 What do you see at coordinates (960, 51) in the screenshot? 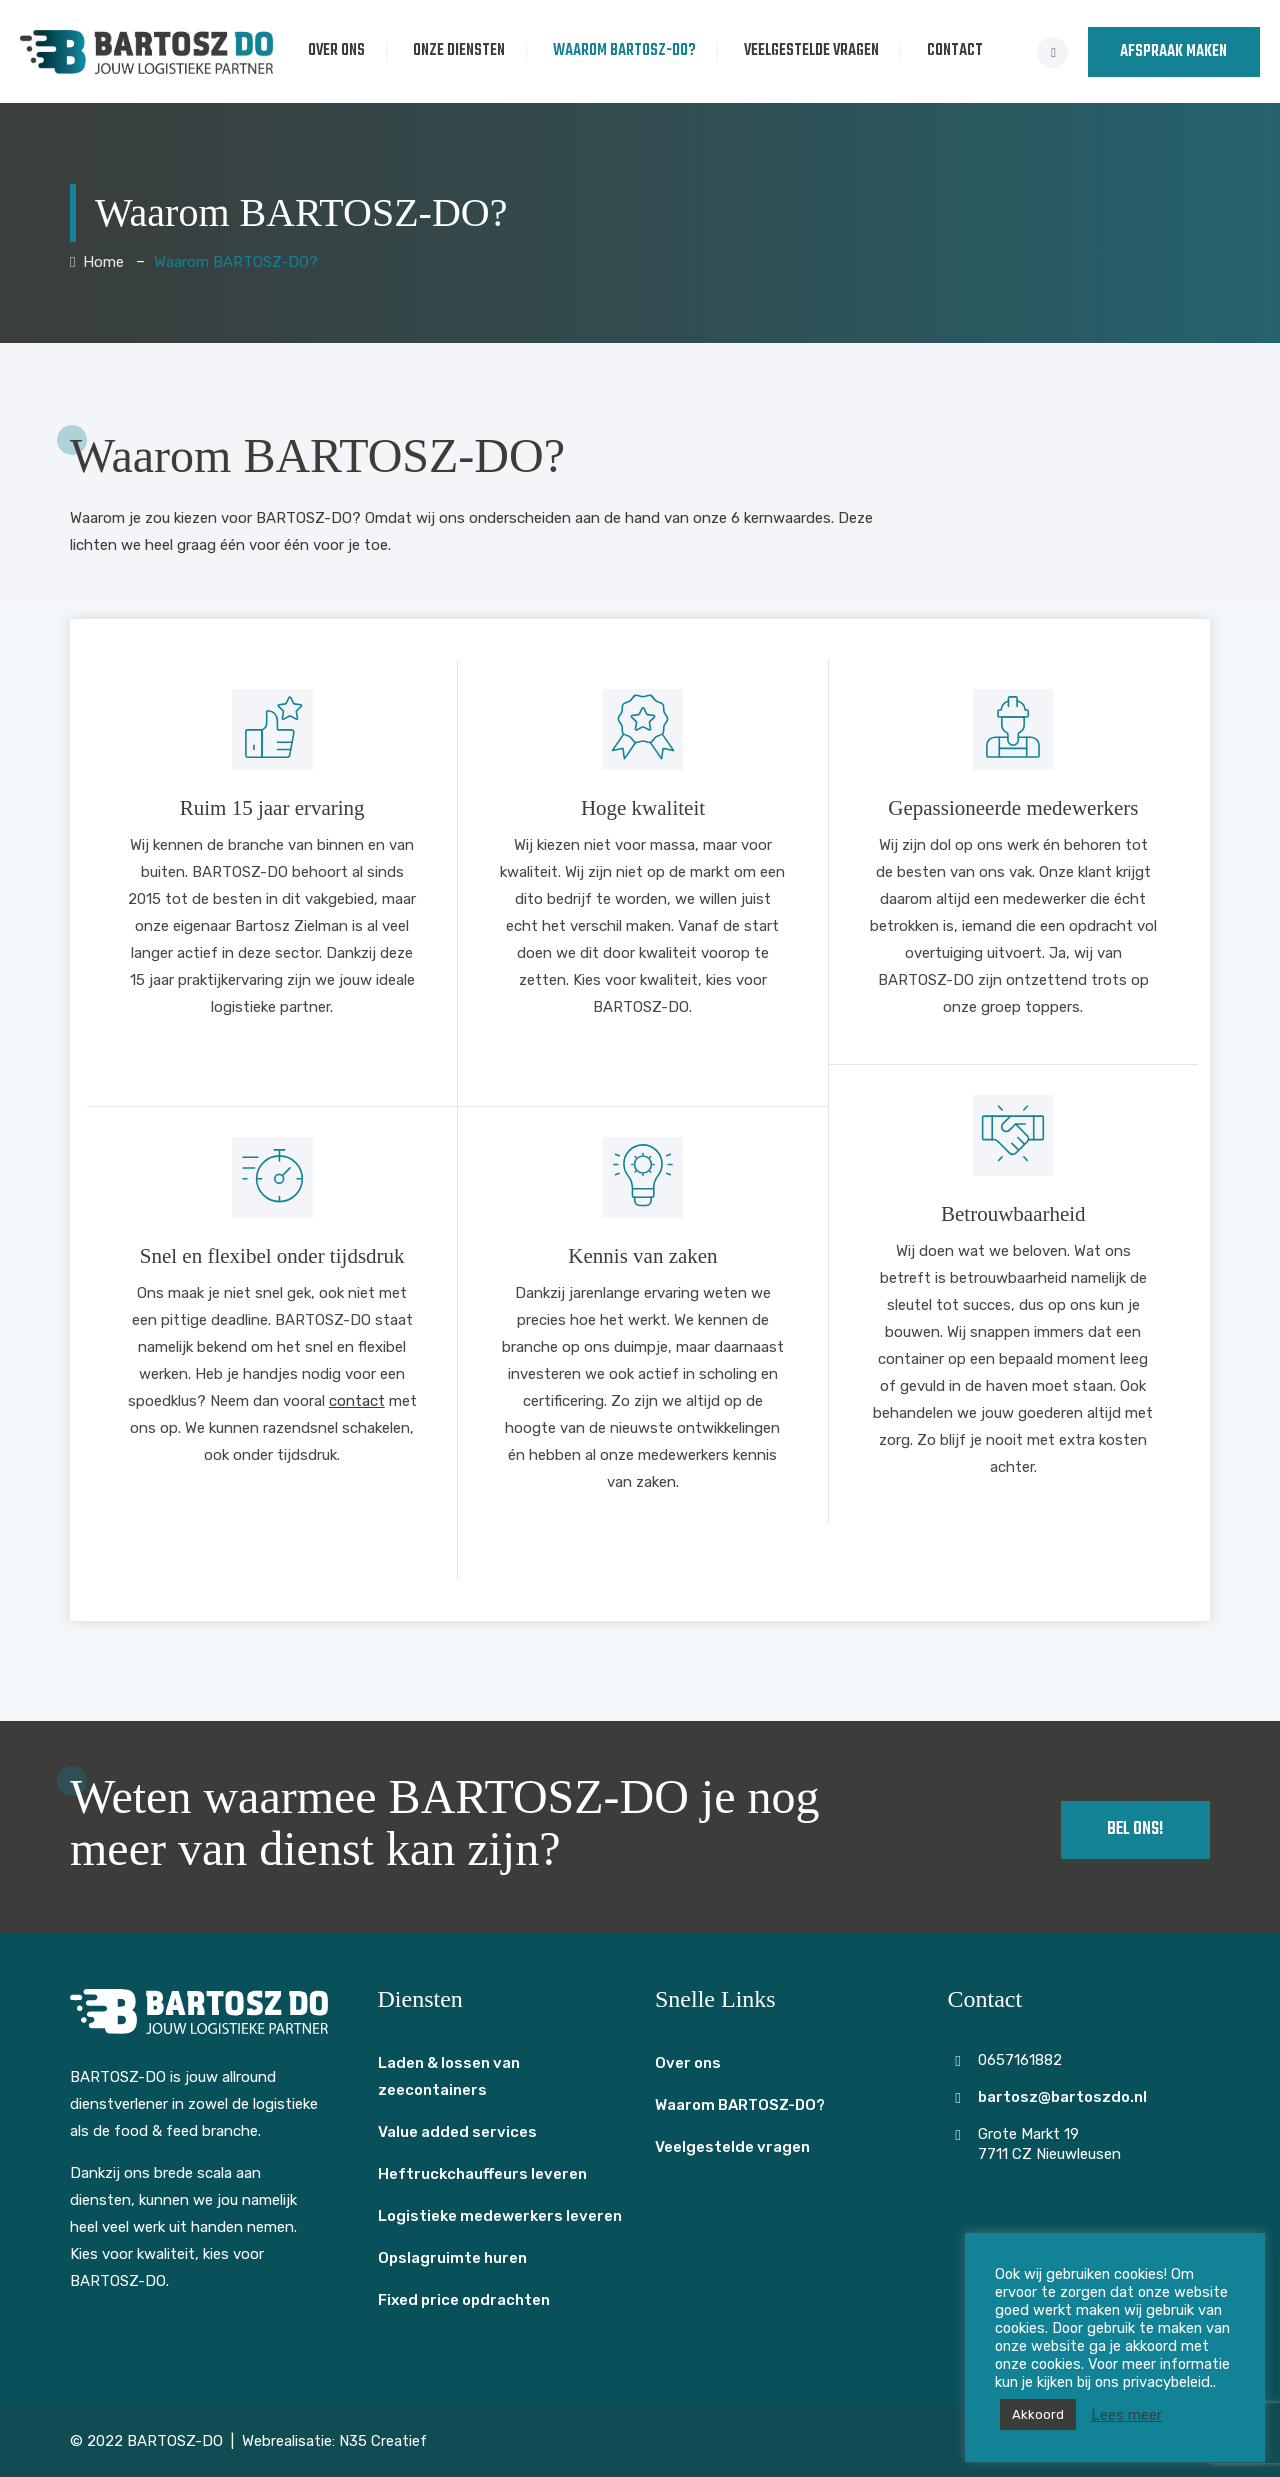
I see `Contact` at bounding box center [960, 51].